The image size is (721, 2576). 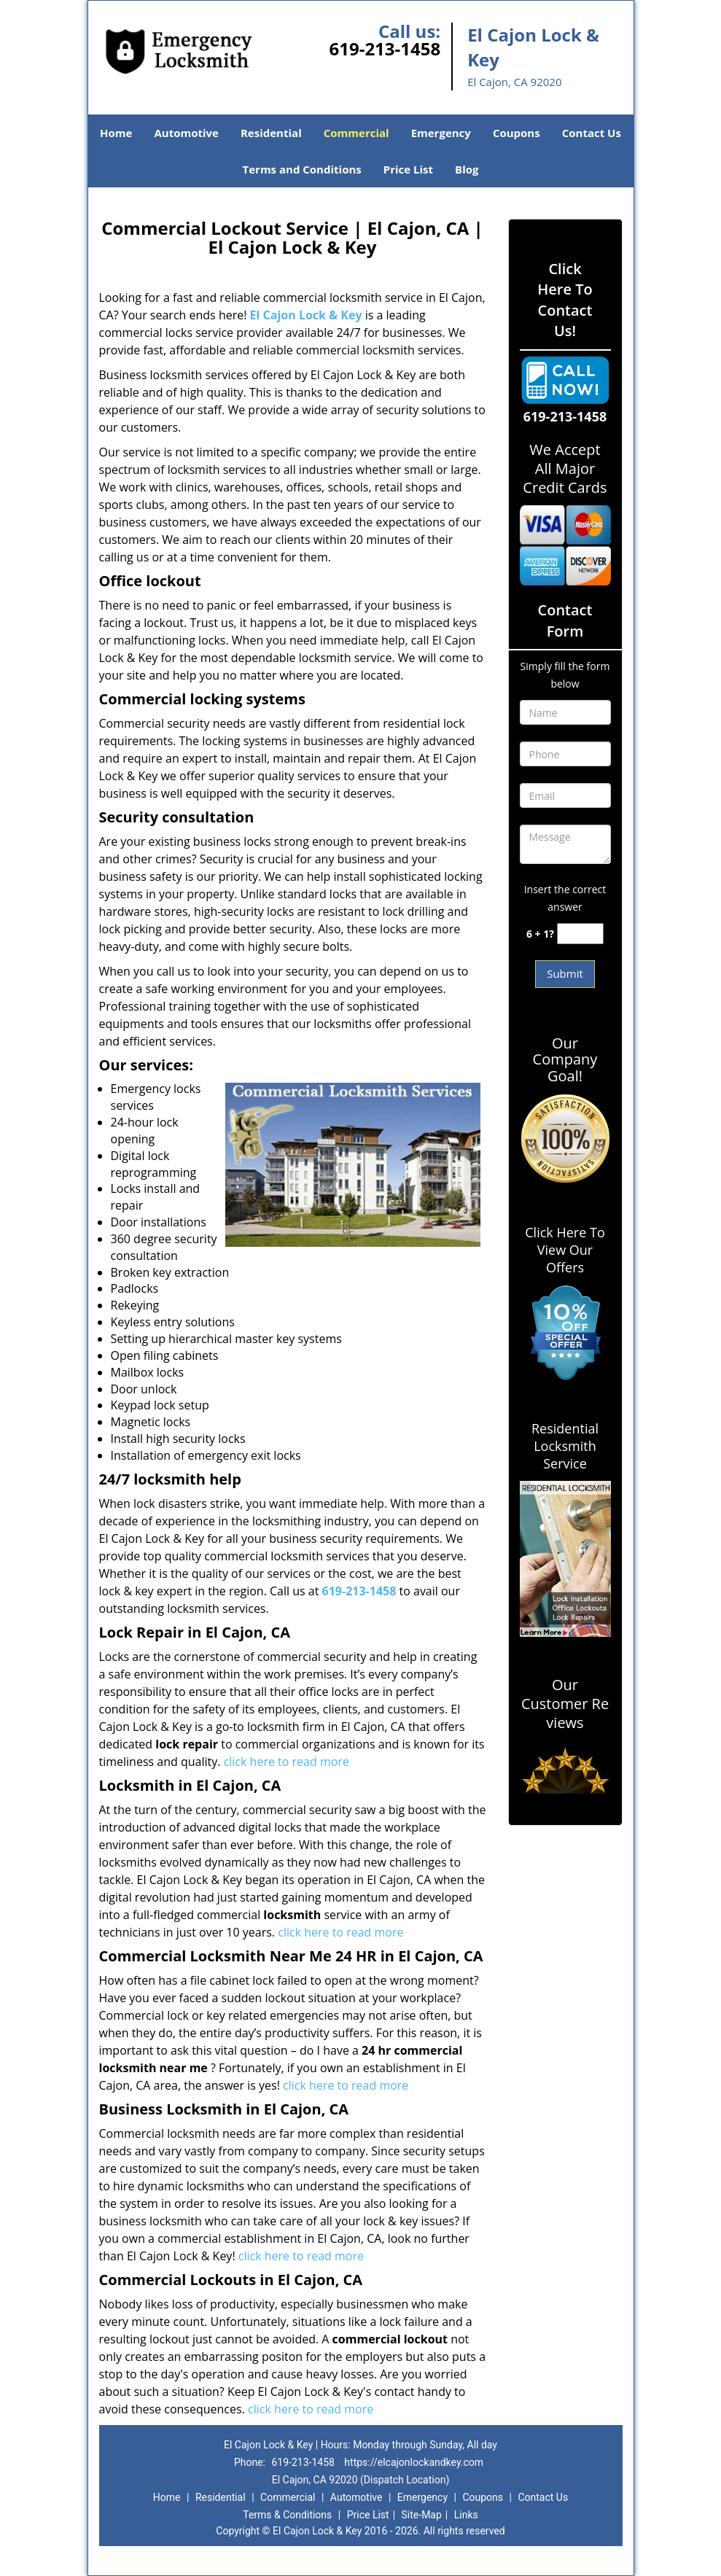 I want to click on 619-213-1458, so click(x=384, y=48).